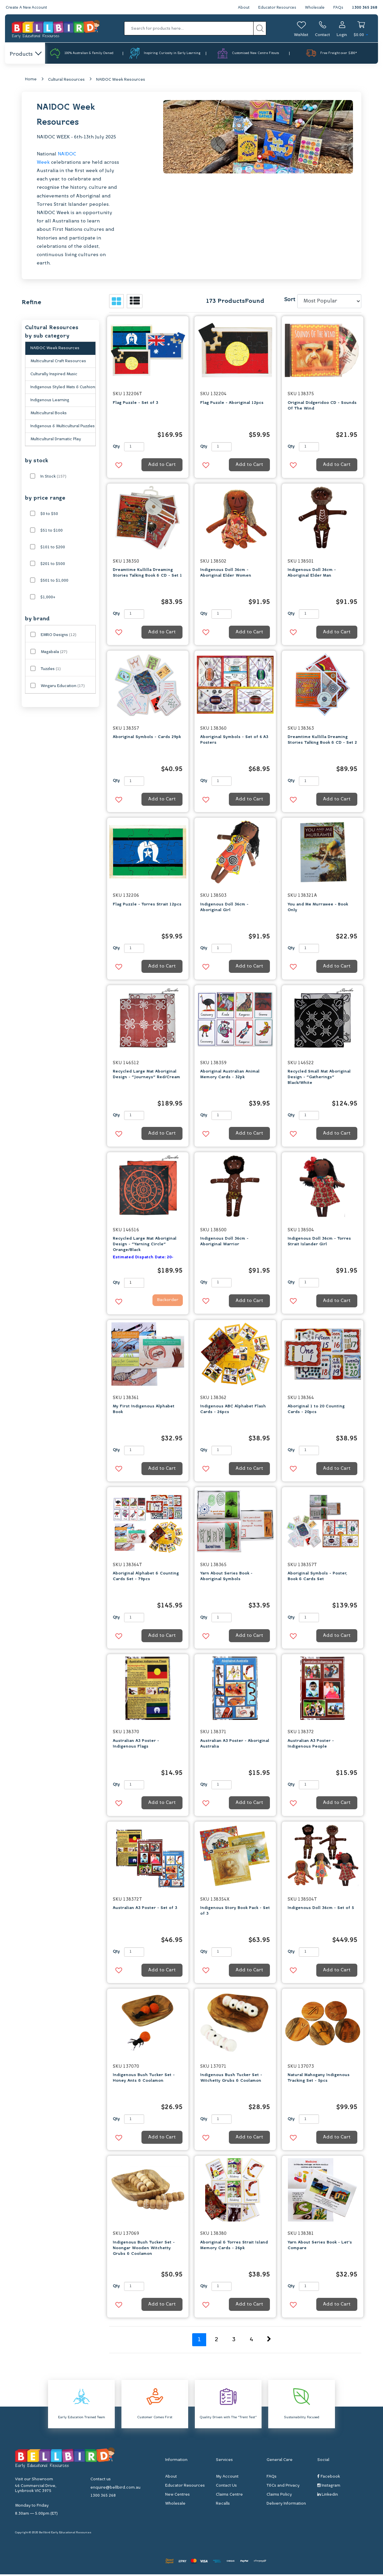  I want to click on Flag Puzzle - Set of 3, so click(135, 404).